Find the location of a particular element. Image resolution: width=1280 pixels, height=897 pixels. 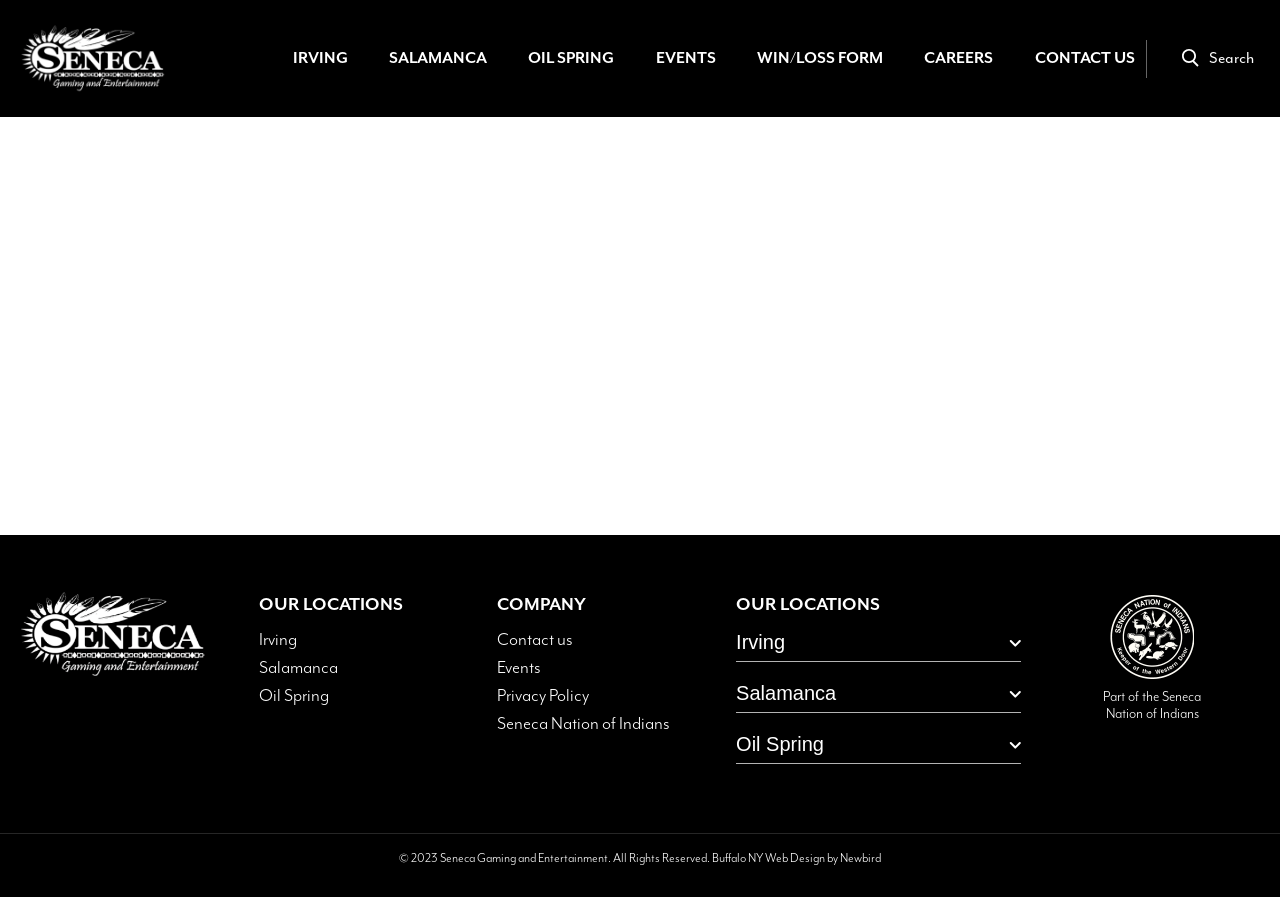

Search is located at coordinates (1218, 58).